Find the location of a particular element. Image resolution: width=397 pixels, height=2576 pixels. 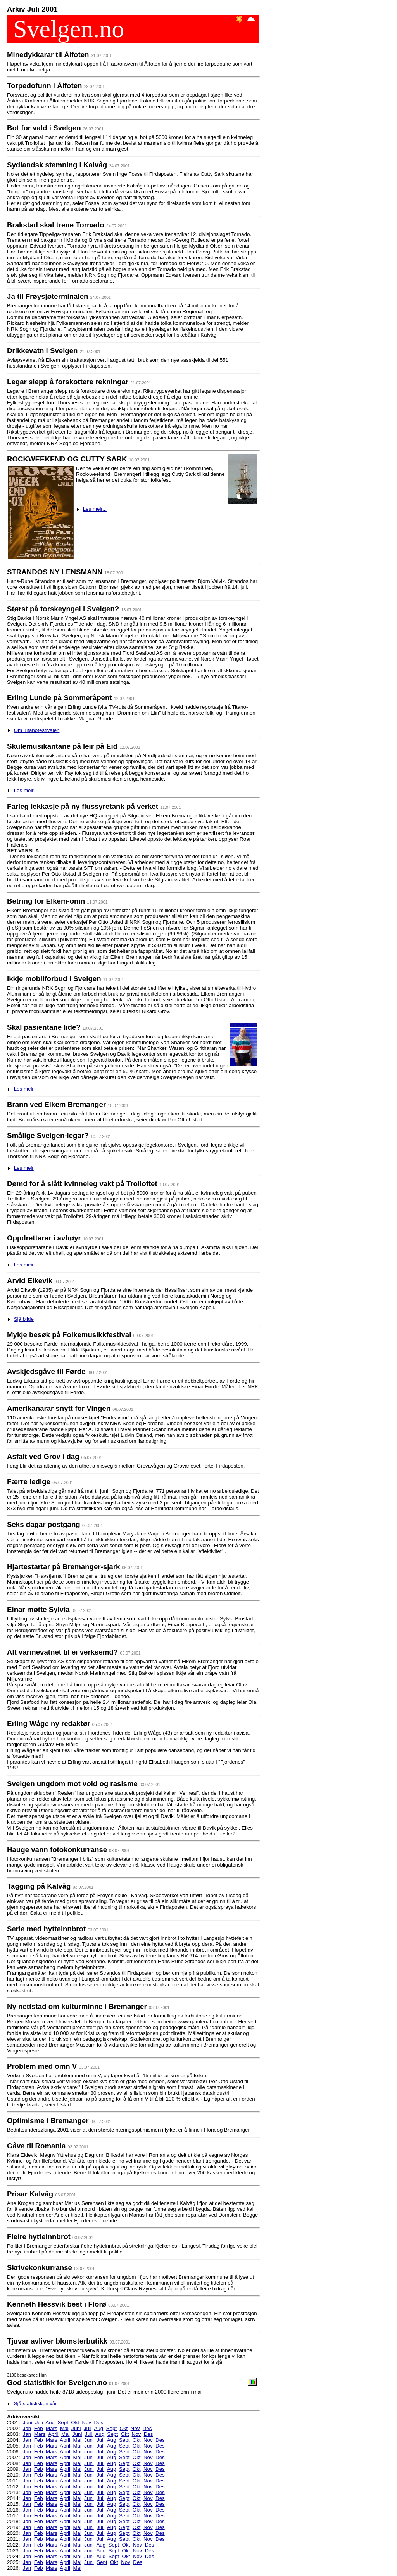

Les meir is located at coordinates (24, 790).